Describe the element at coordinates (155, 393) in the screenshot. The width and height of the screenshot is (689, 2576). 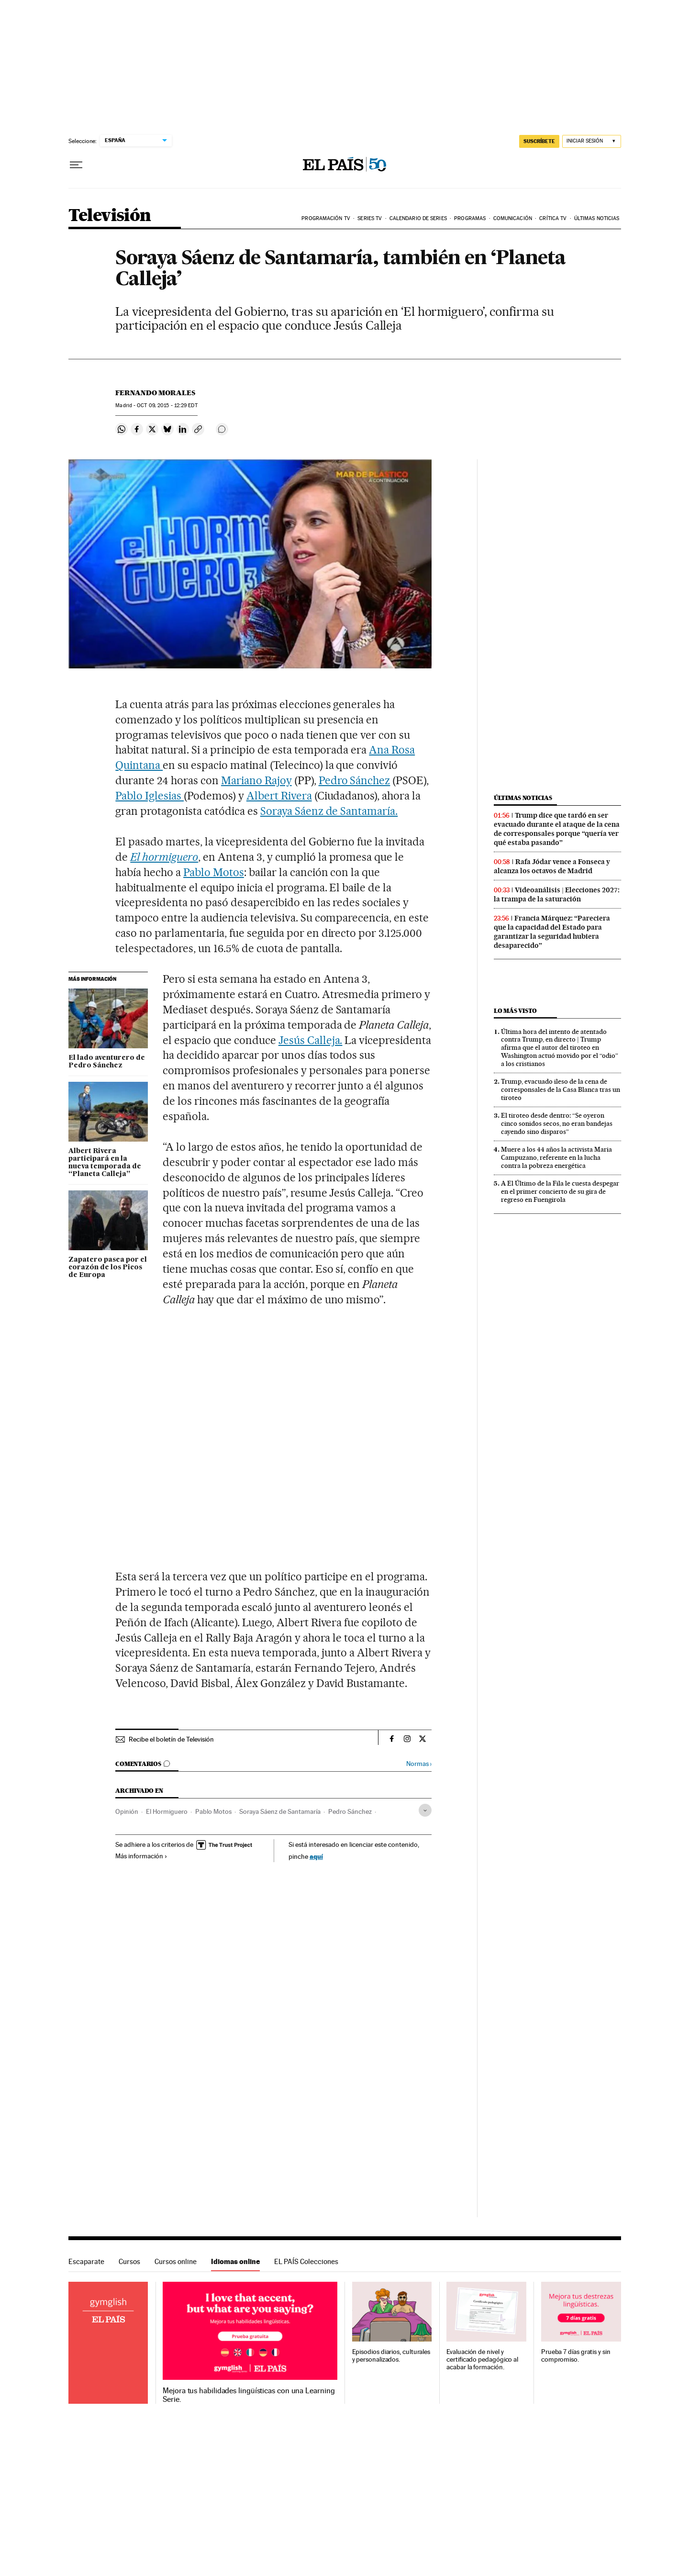
I see `Fernando Morales` at that location.